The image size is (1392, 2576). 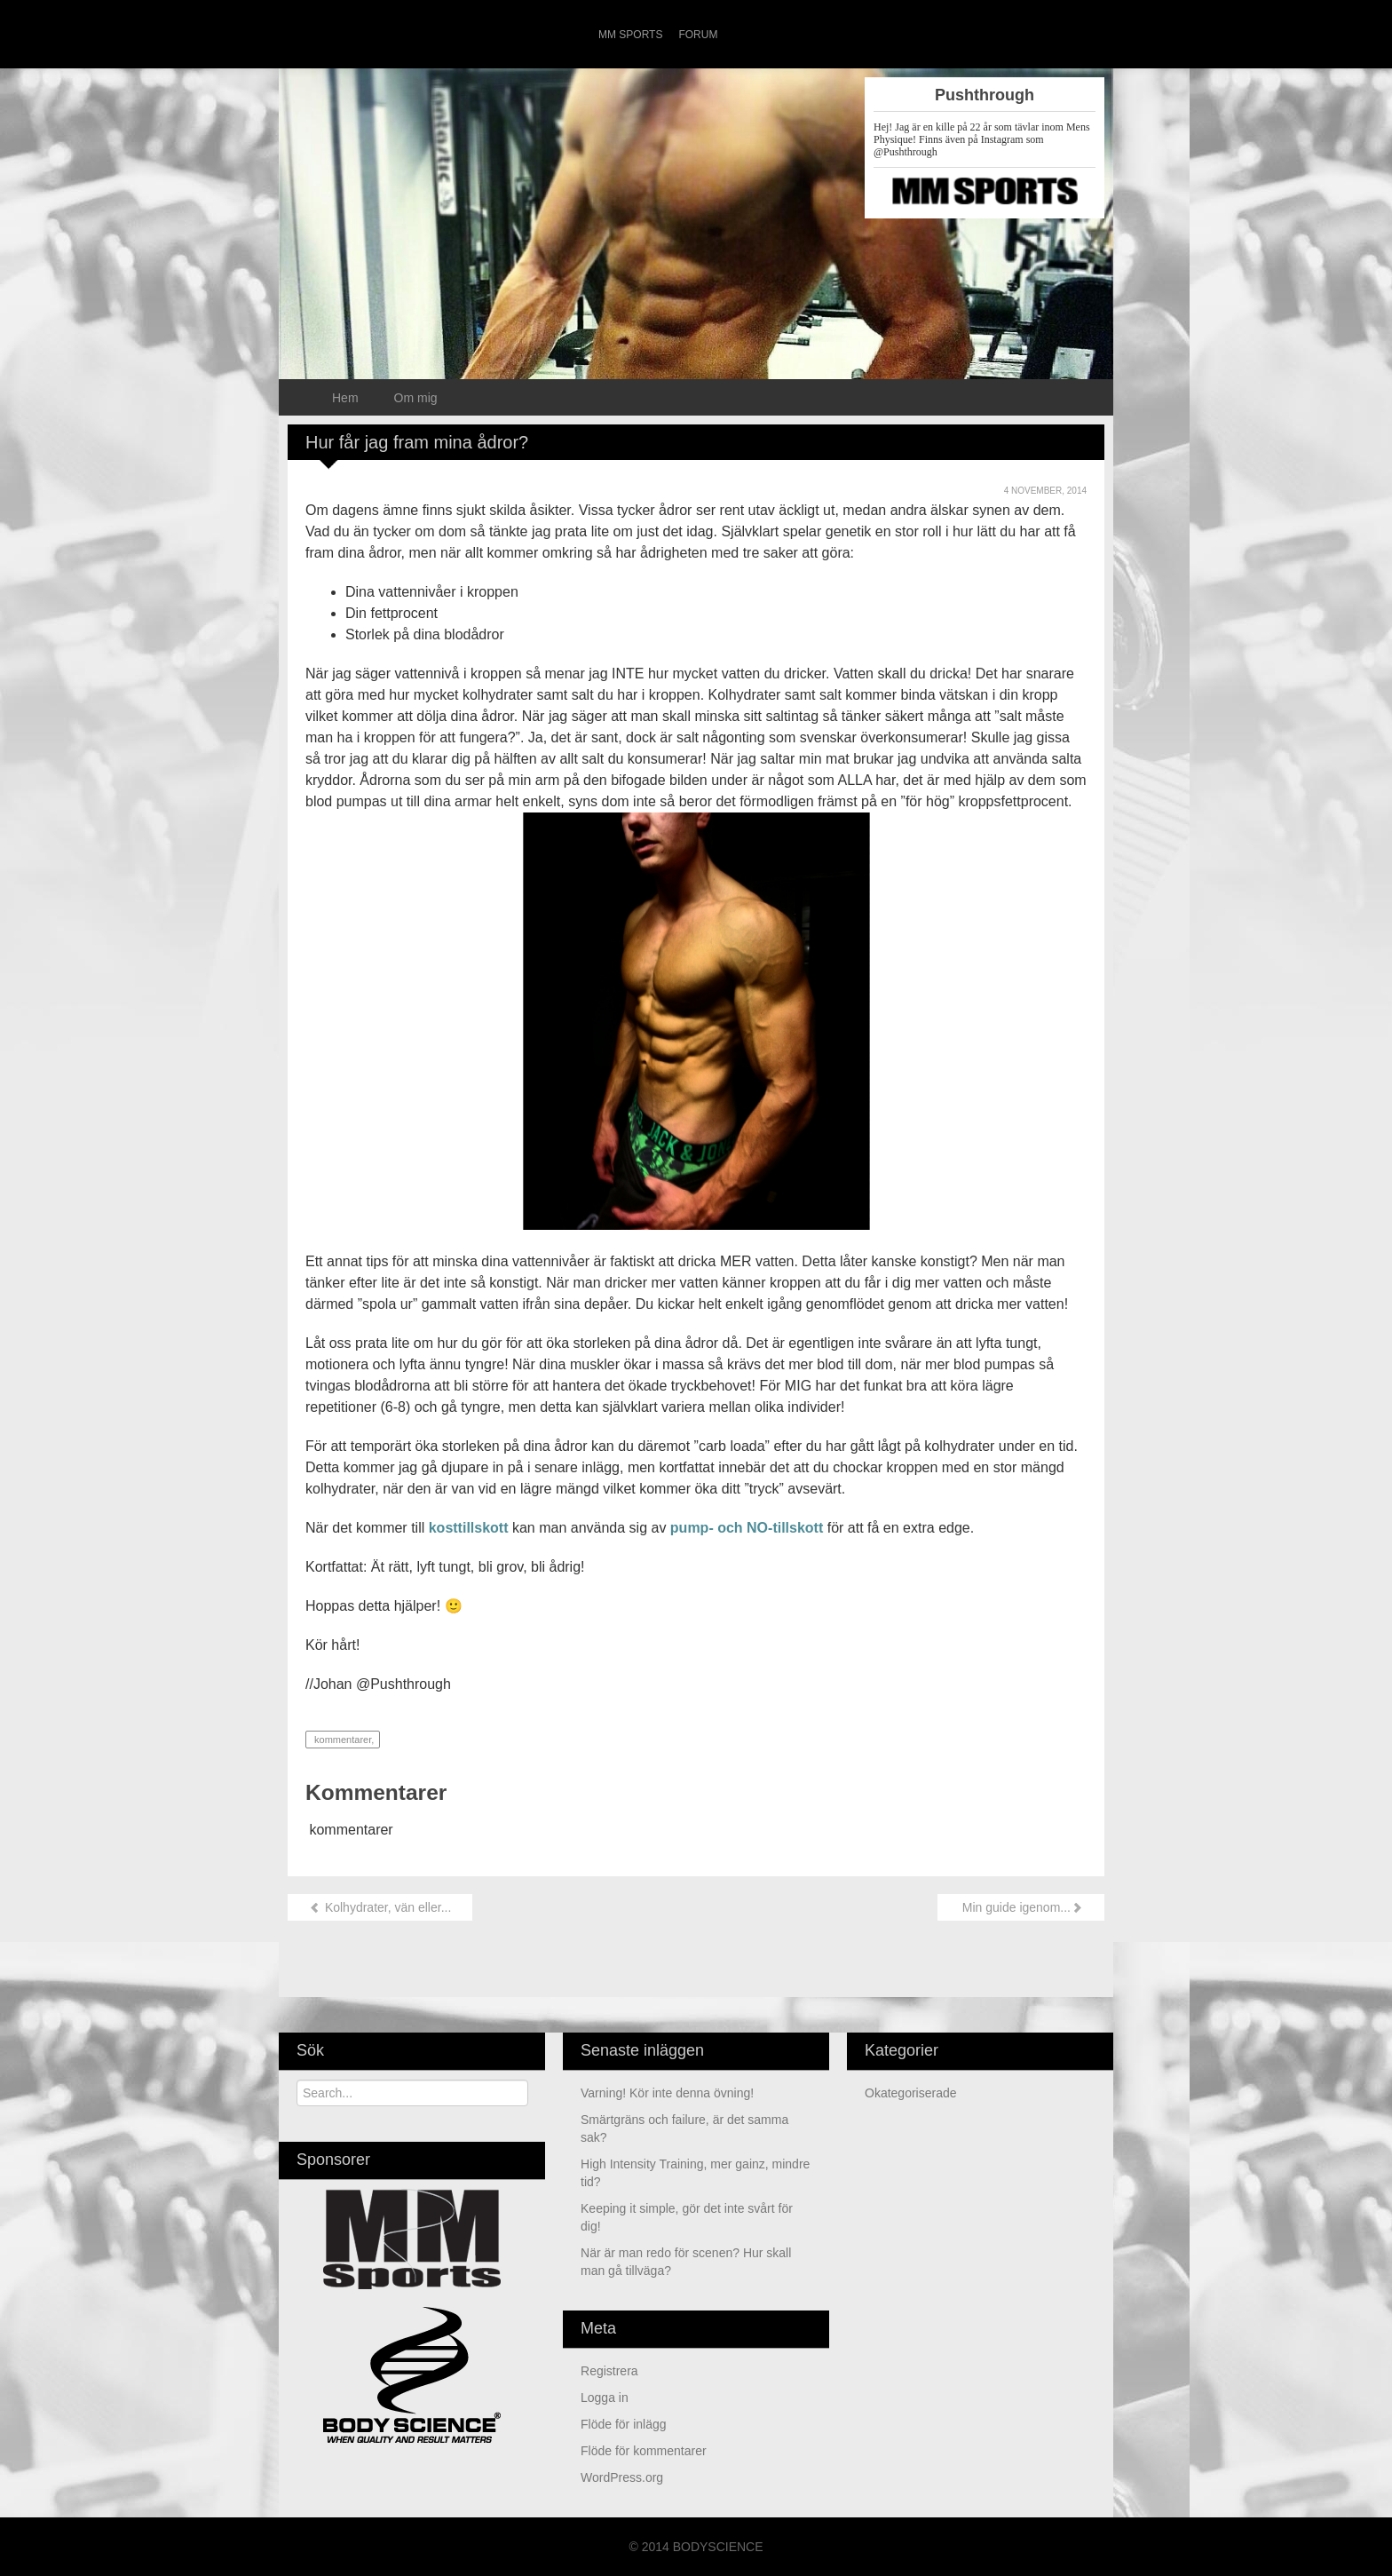 I want to click on WordPress.org, so click(x=622, y=2477).